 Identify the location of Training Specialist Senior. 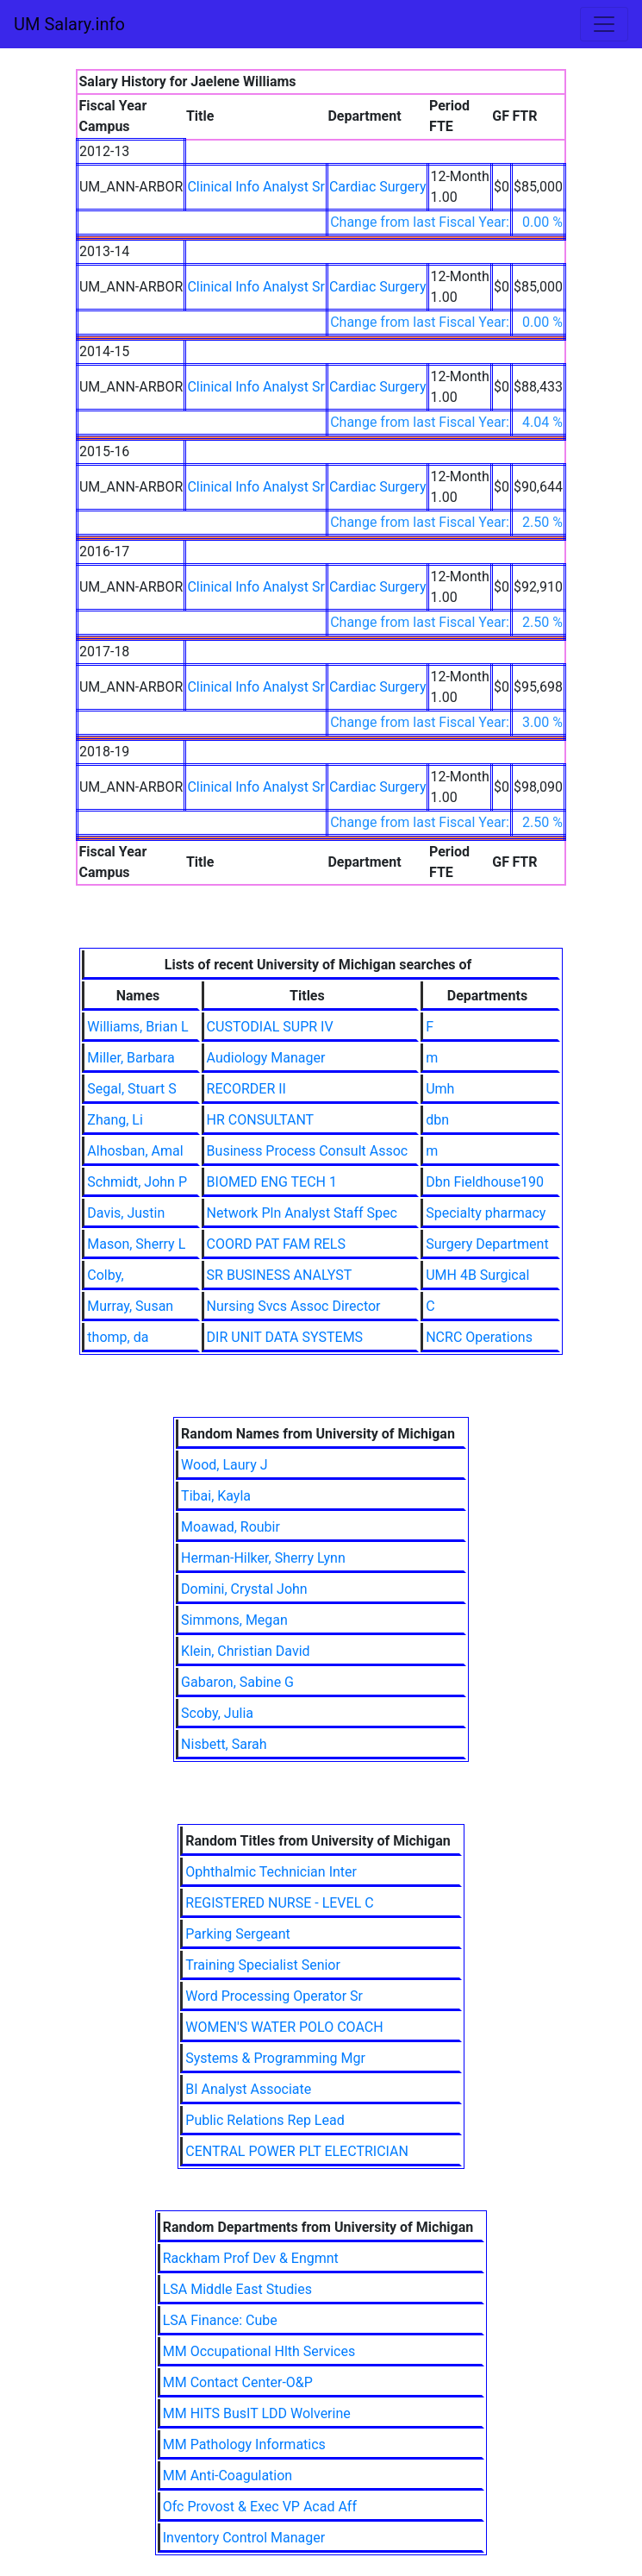
(262, 1965).